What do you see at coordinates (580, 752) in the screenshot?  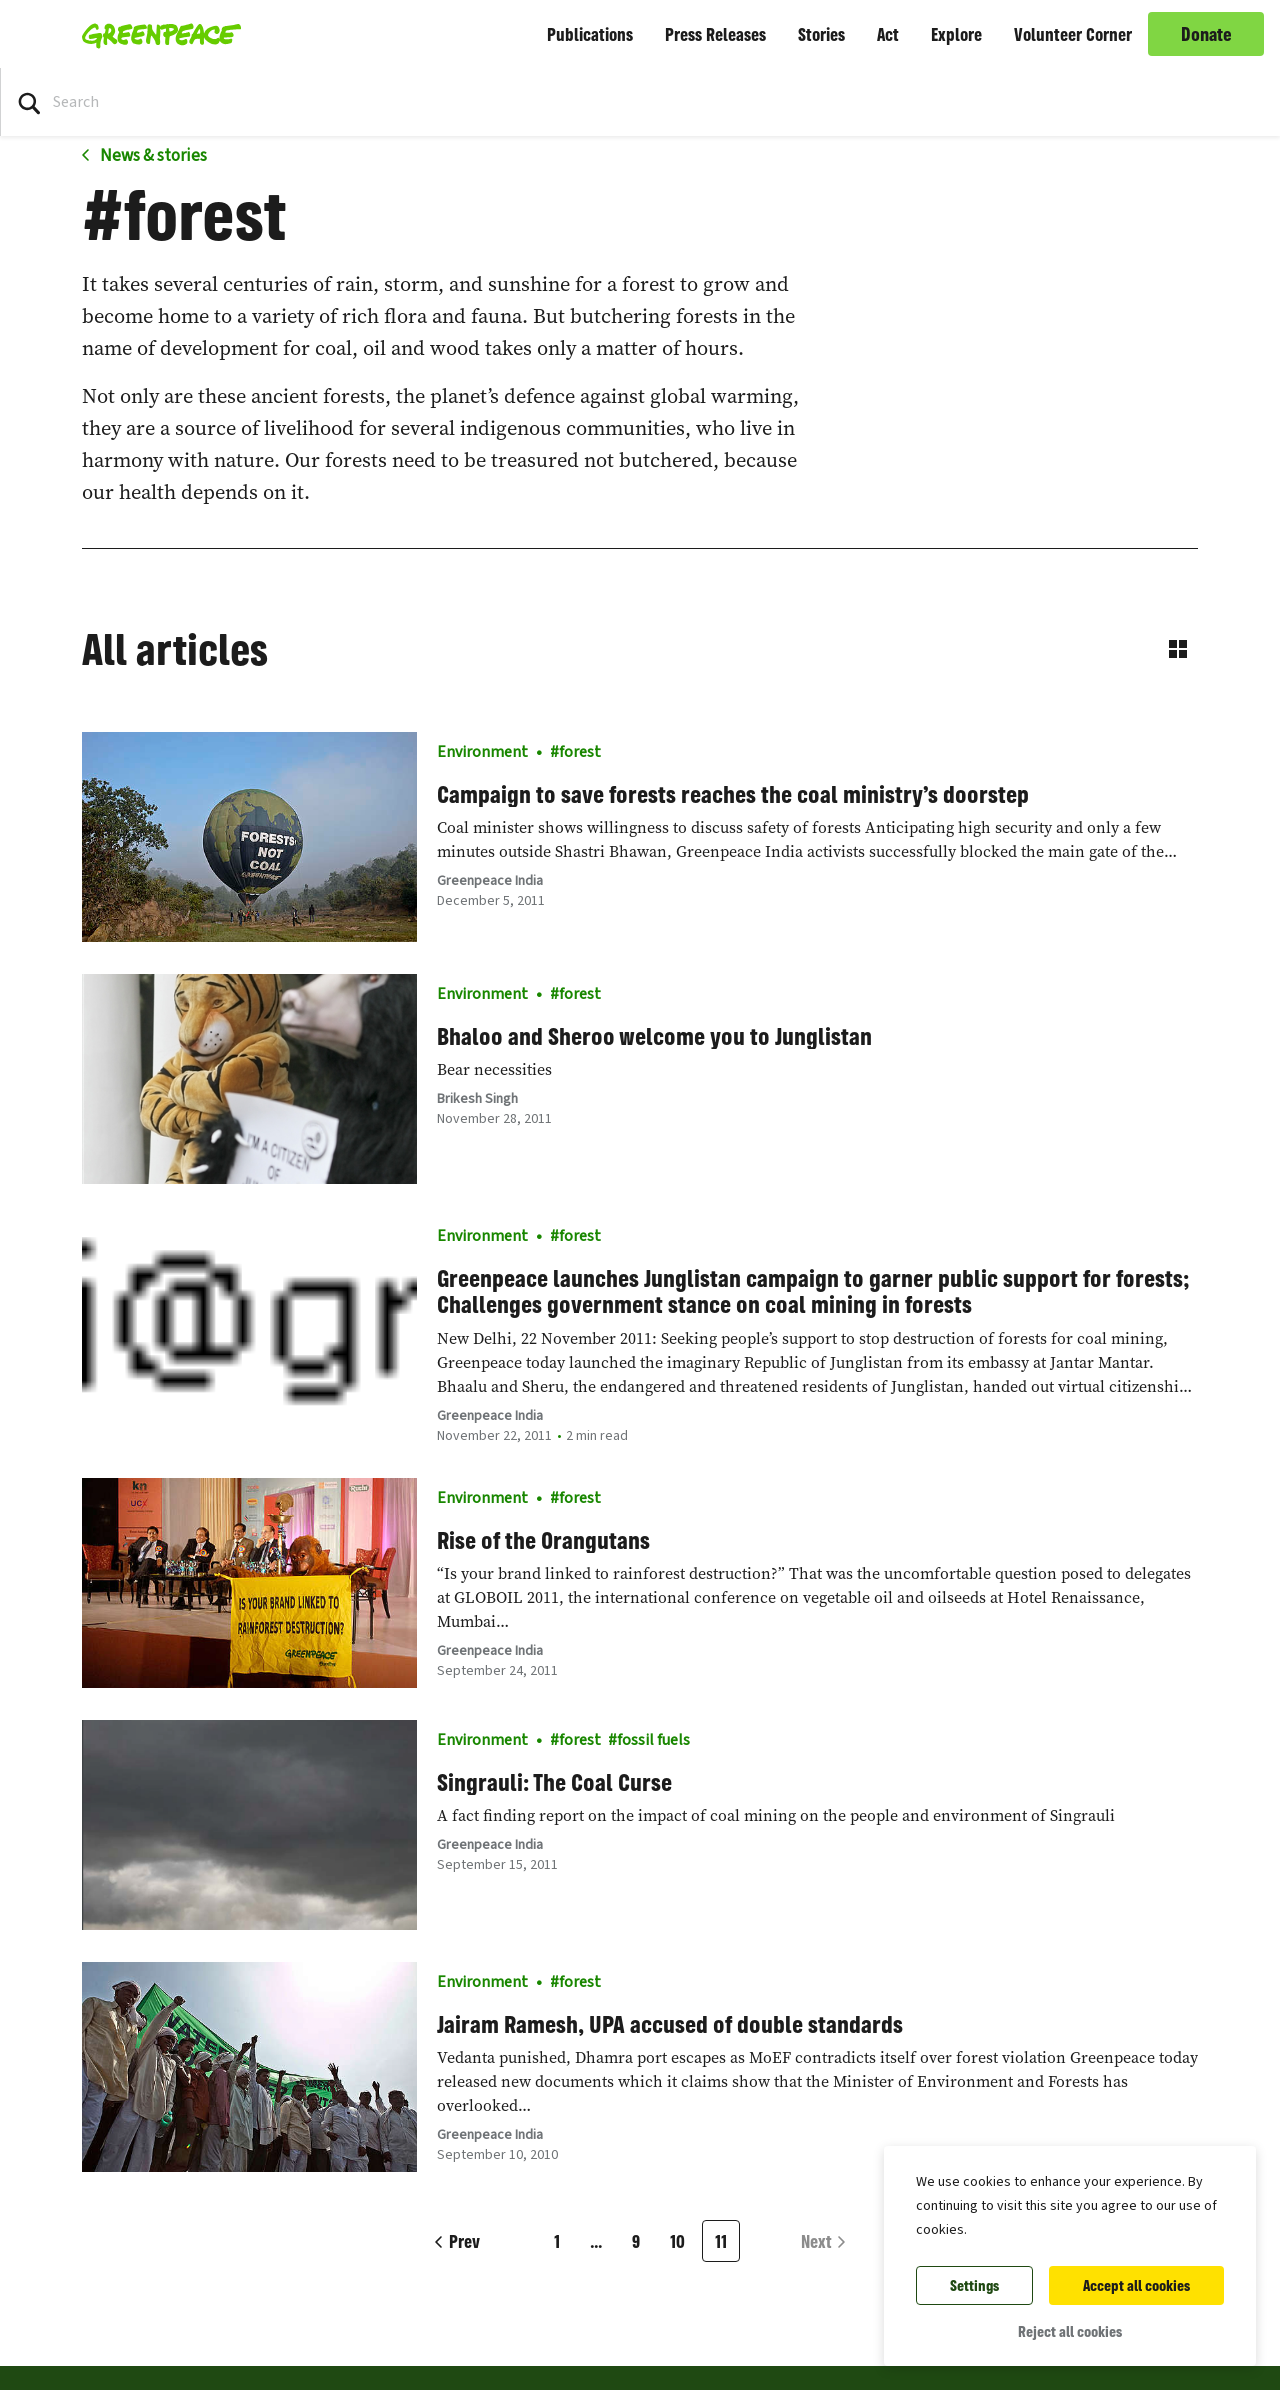 I see `forest` at bounding box center [580, 752].